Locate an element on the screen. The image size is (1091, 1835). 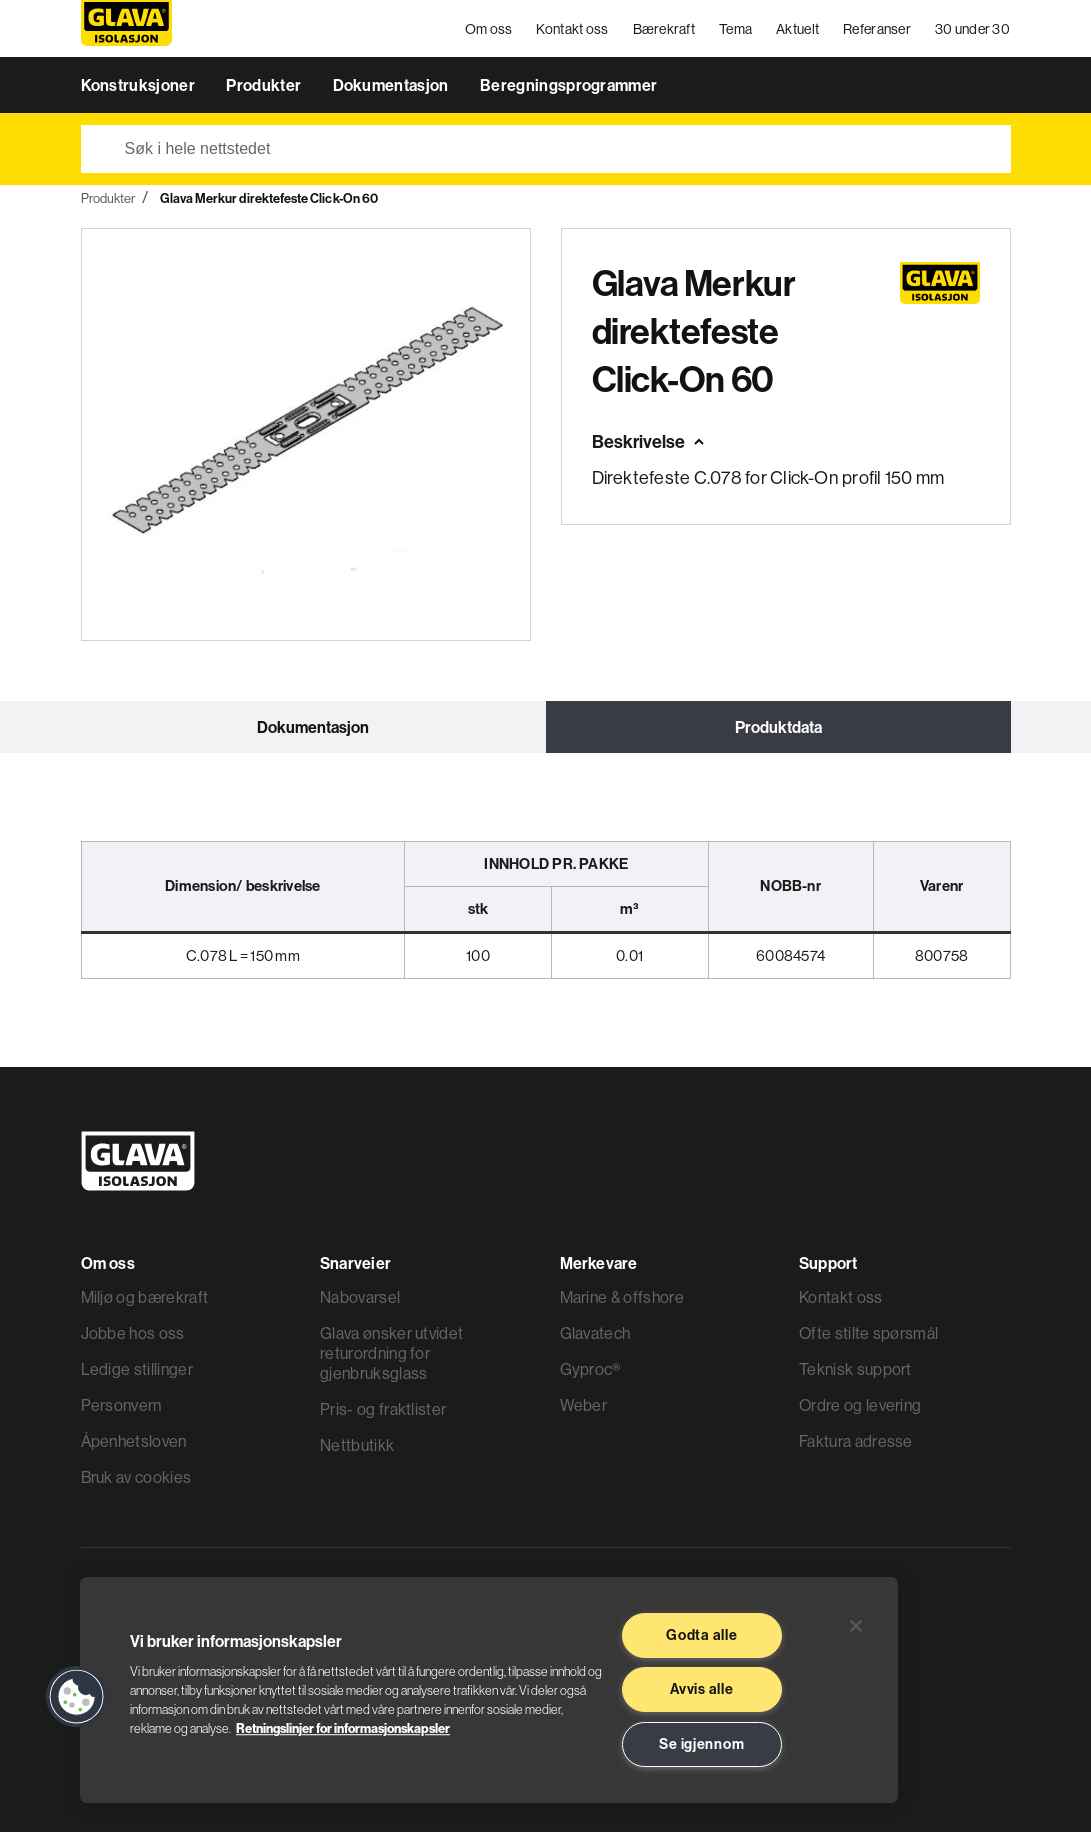
[Lukk] is located at coordinates (856, 1626).